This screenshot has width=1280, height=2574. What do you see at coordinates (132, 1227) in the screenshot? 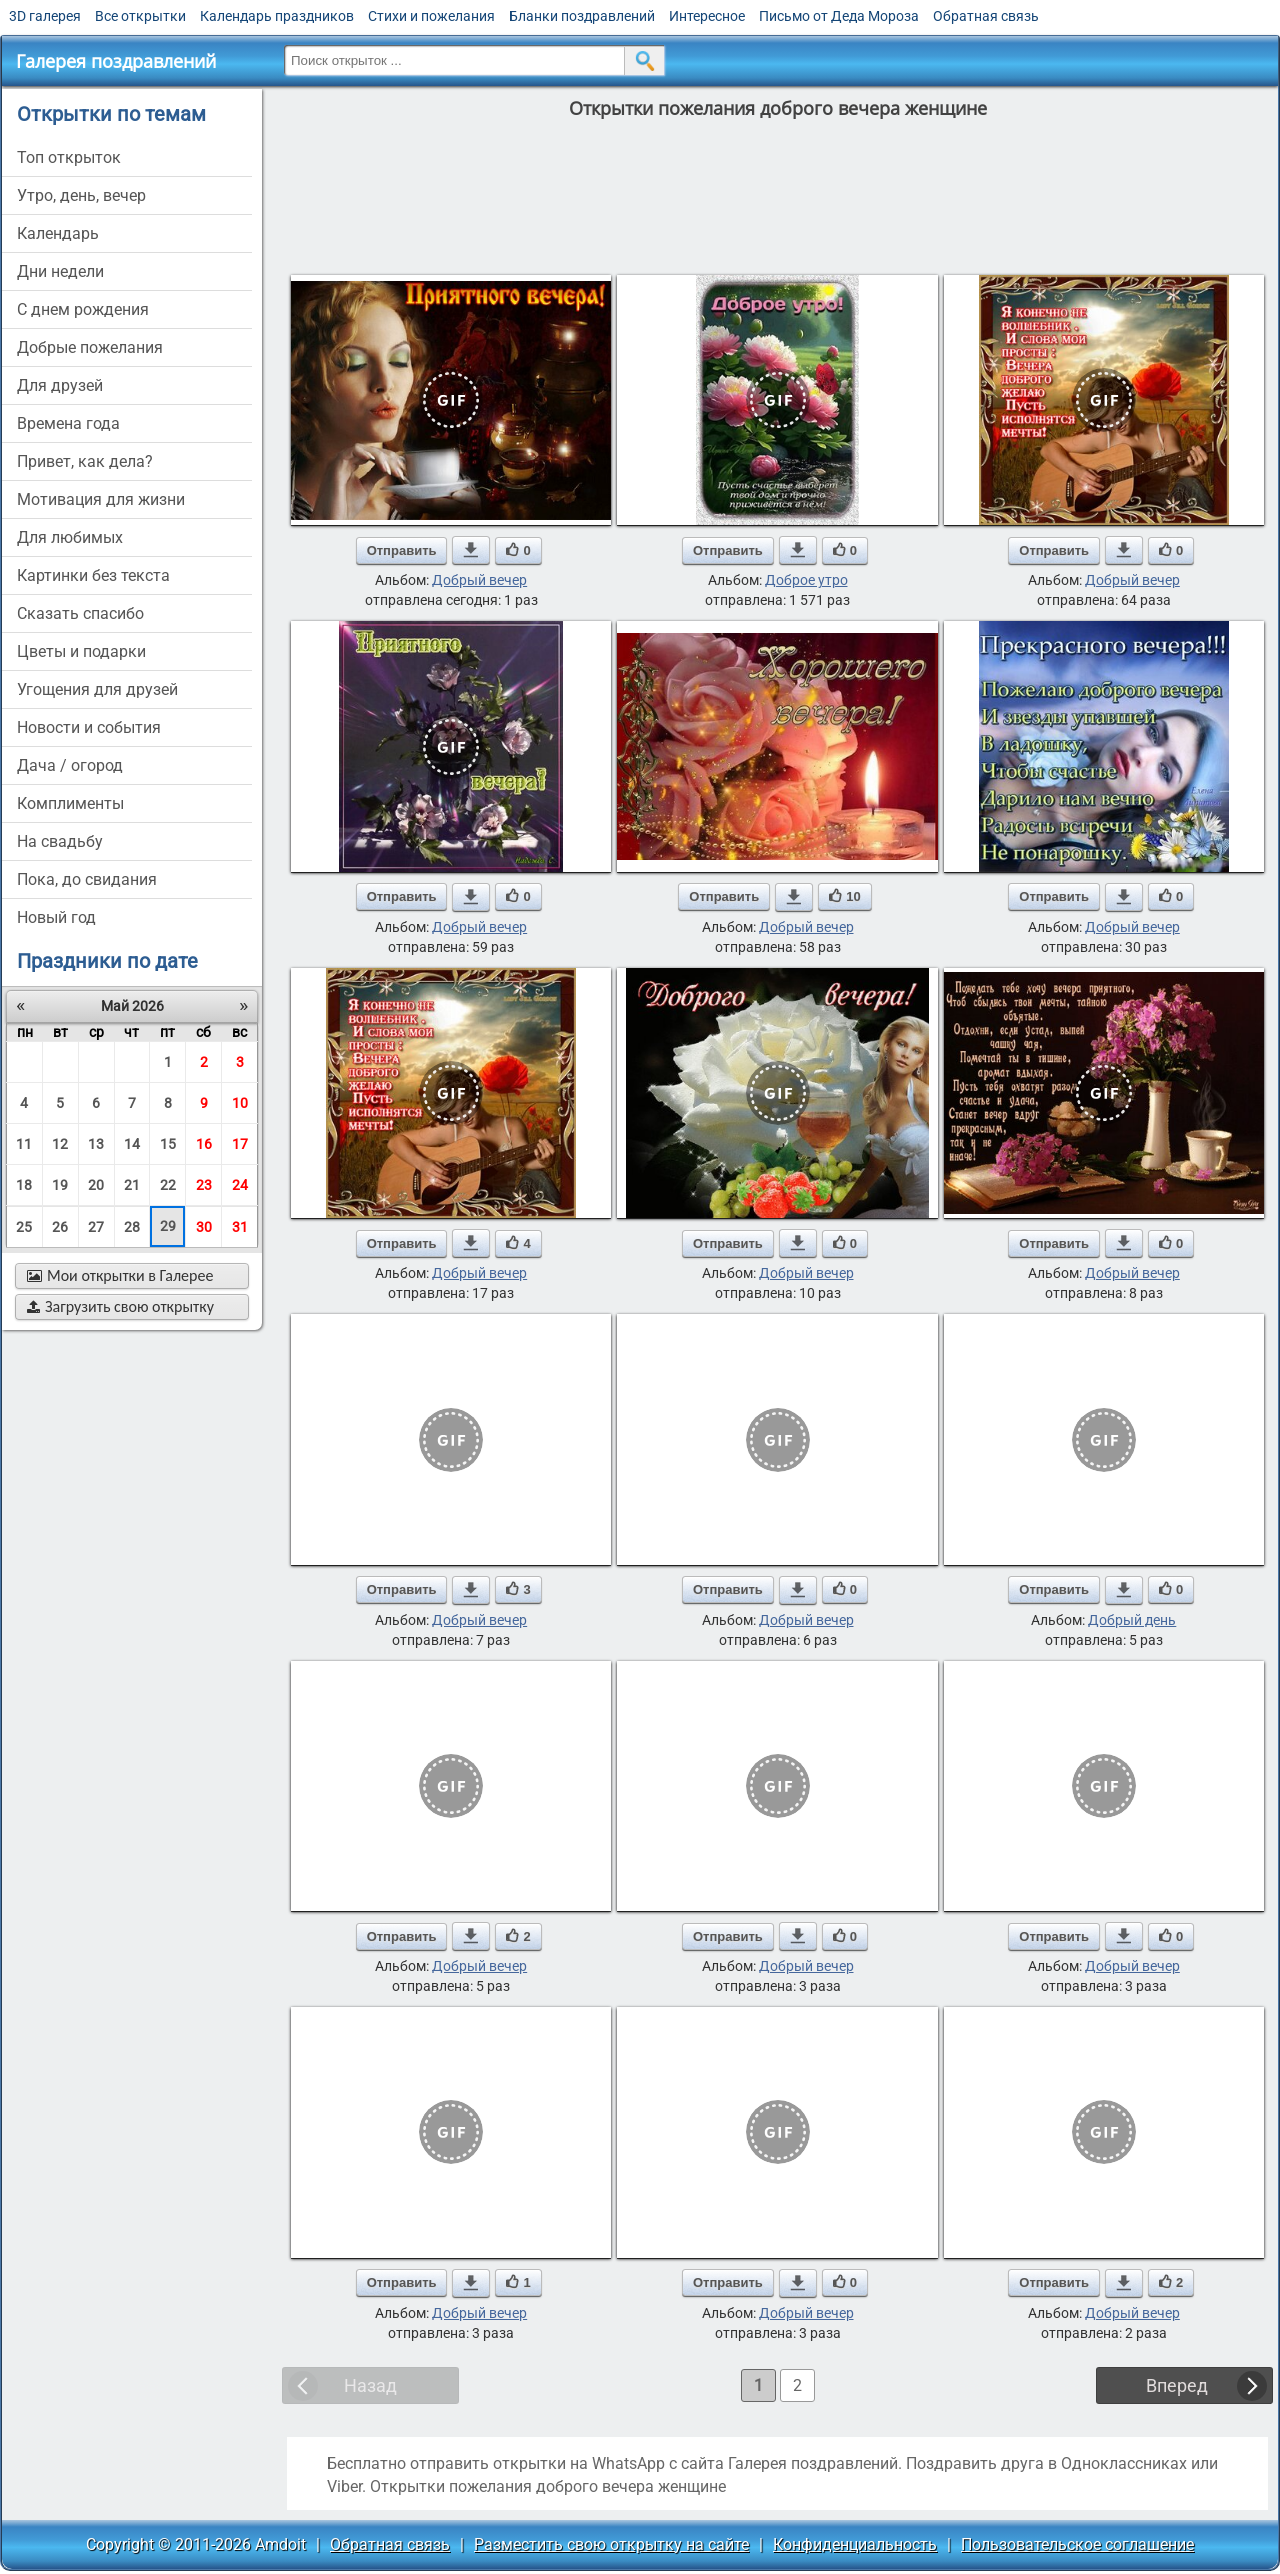
I see `28` at bounding box center [132, 1227].